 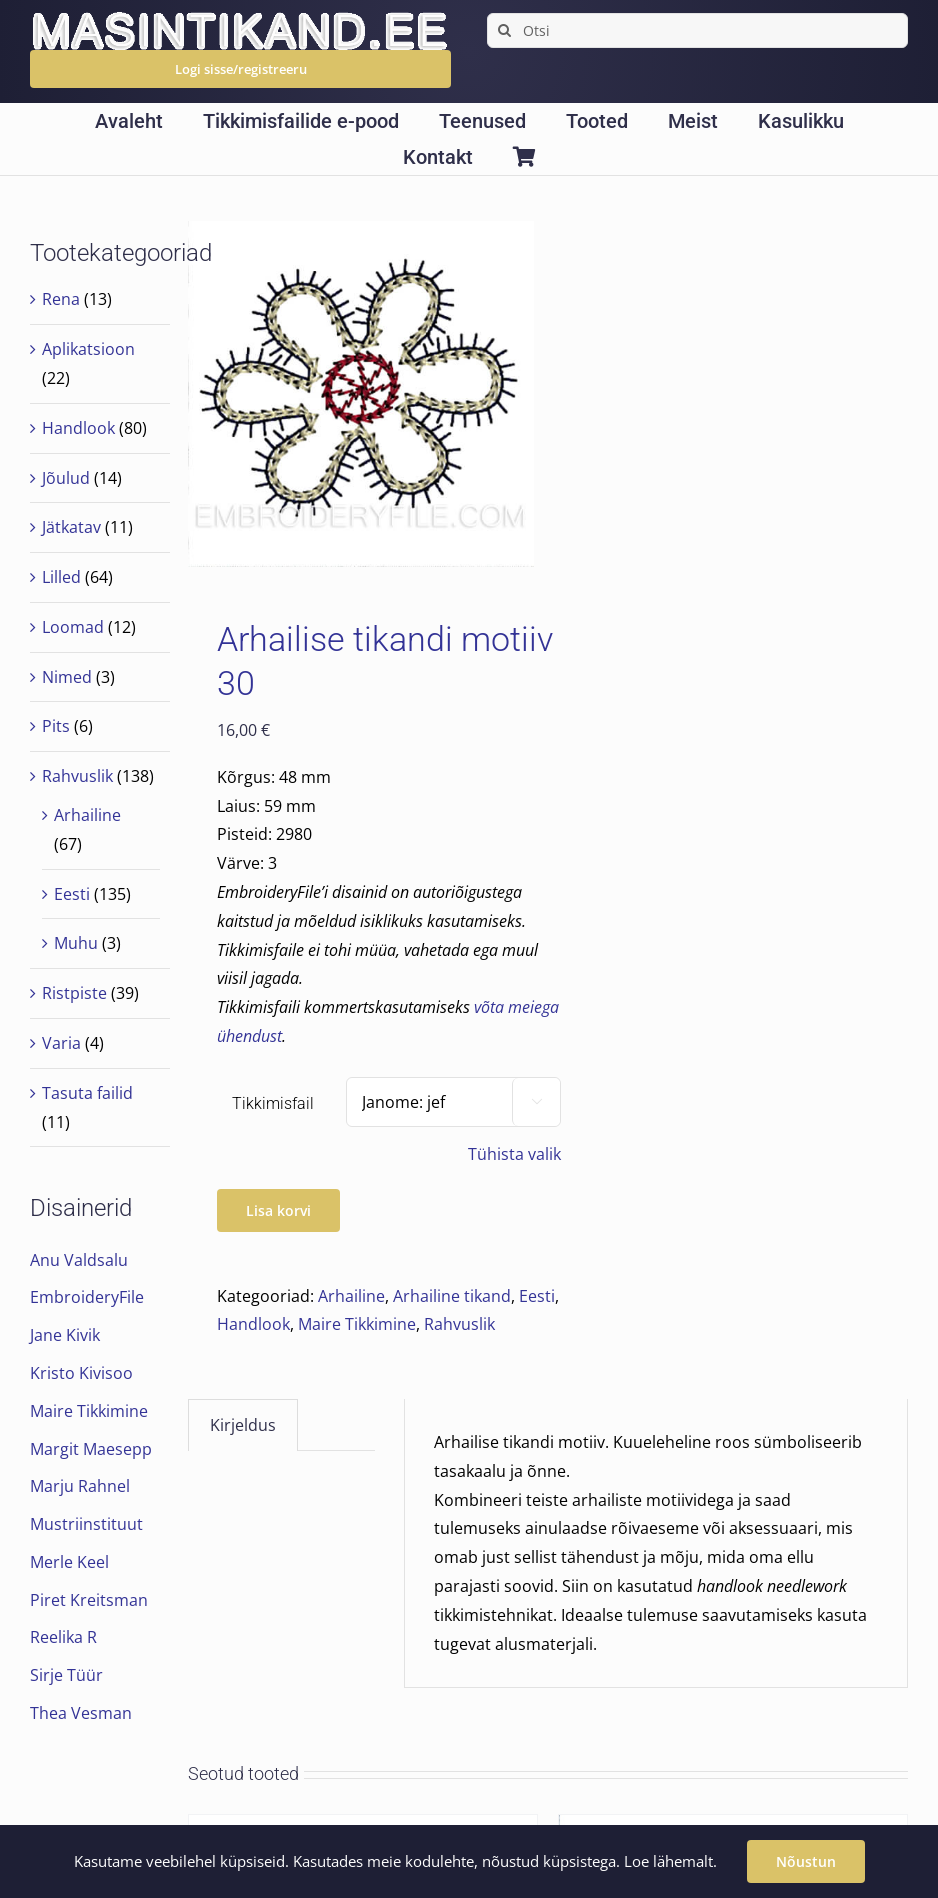 I want to click on Aplikatsioon, so click(x=88, y=349).